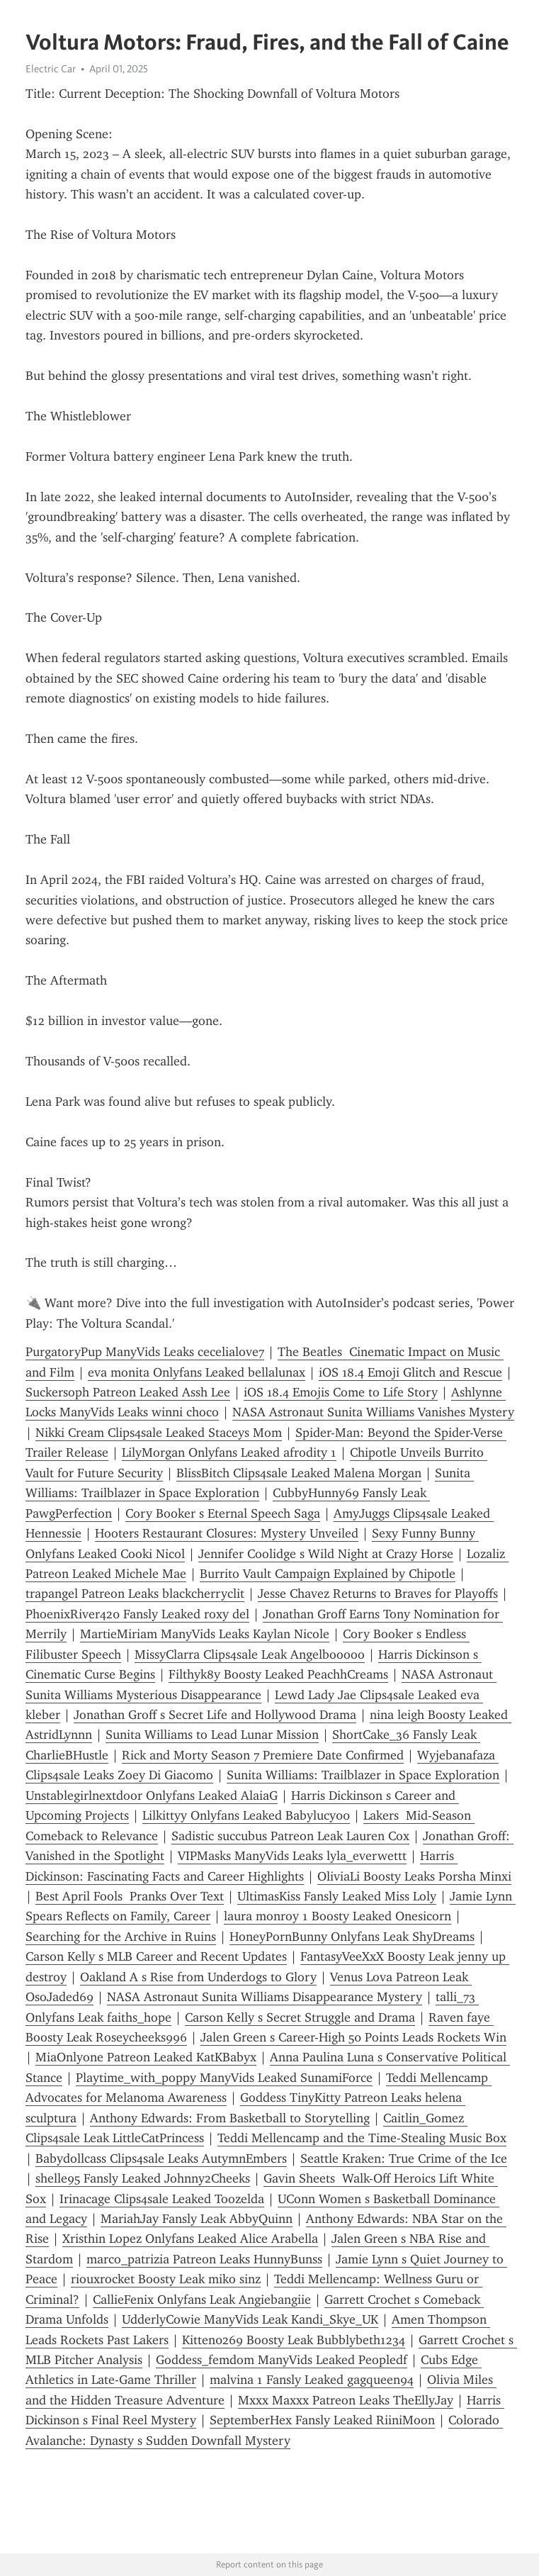 The width and height of the screenshot is (539, 2576). What do you see at coordinates (293, 2340) in the screenshot?
I see `Kitten0269 Boosty Leak Bubblybeth1234` at bounding box center [293, 2340].